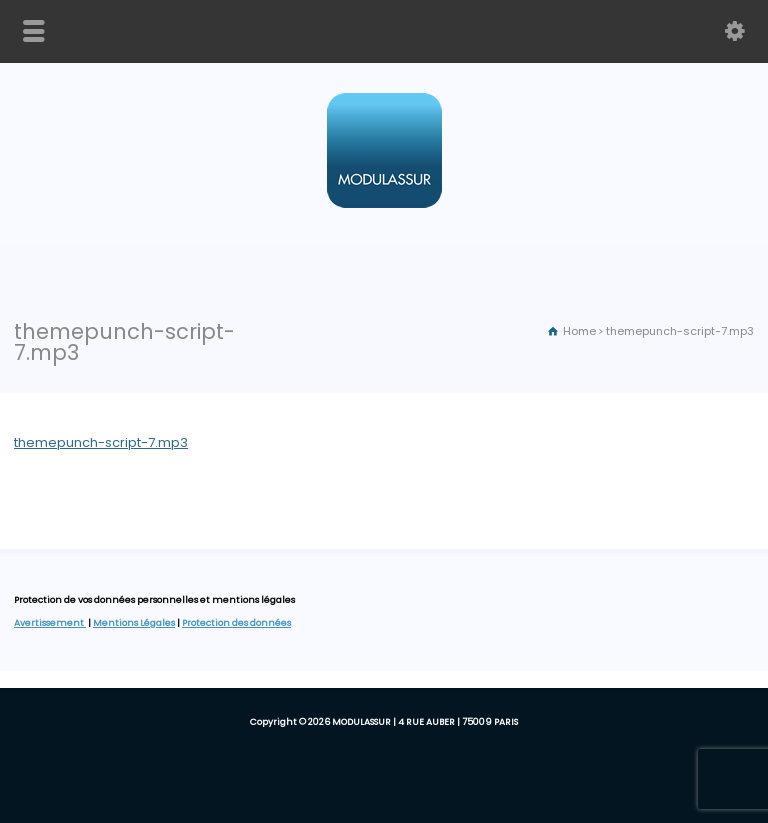  I want to click on Protection des données, so click(236, 623).